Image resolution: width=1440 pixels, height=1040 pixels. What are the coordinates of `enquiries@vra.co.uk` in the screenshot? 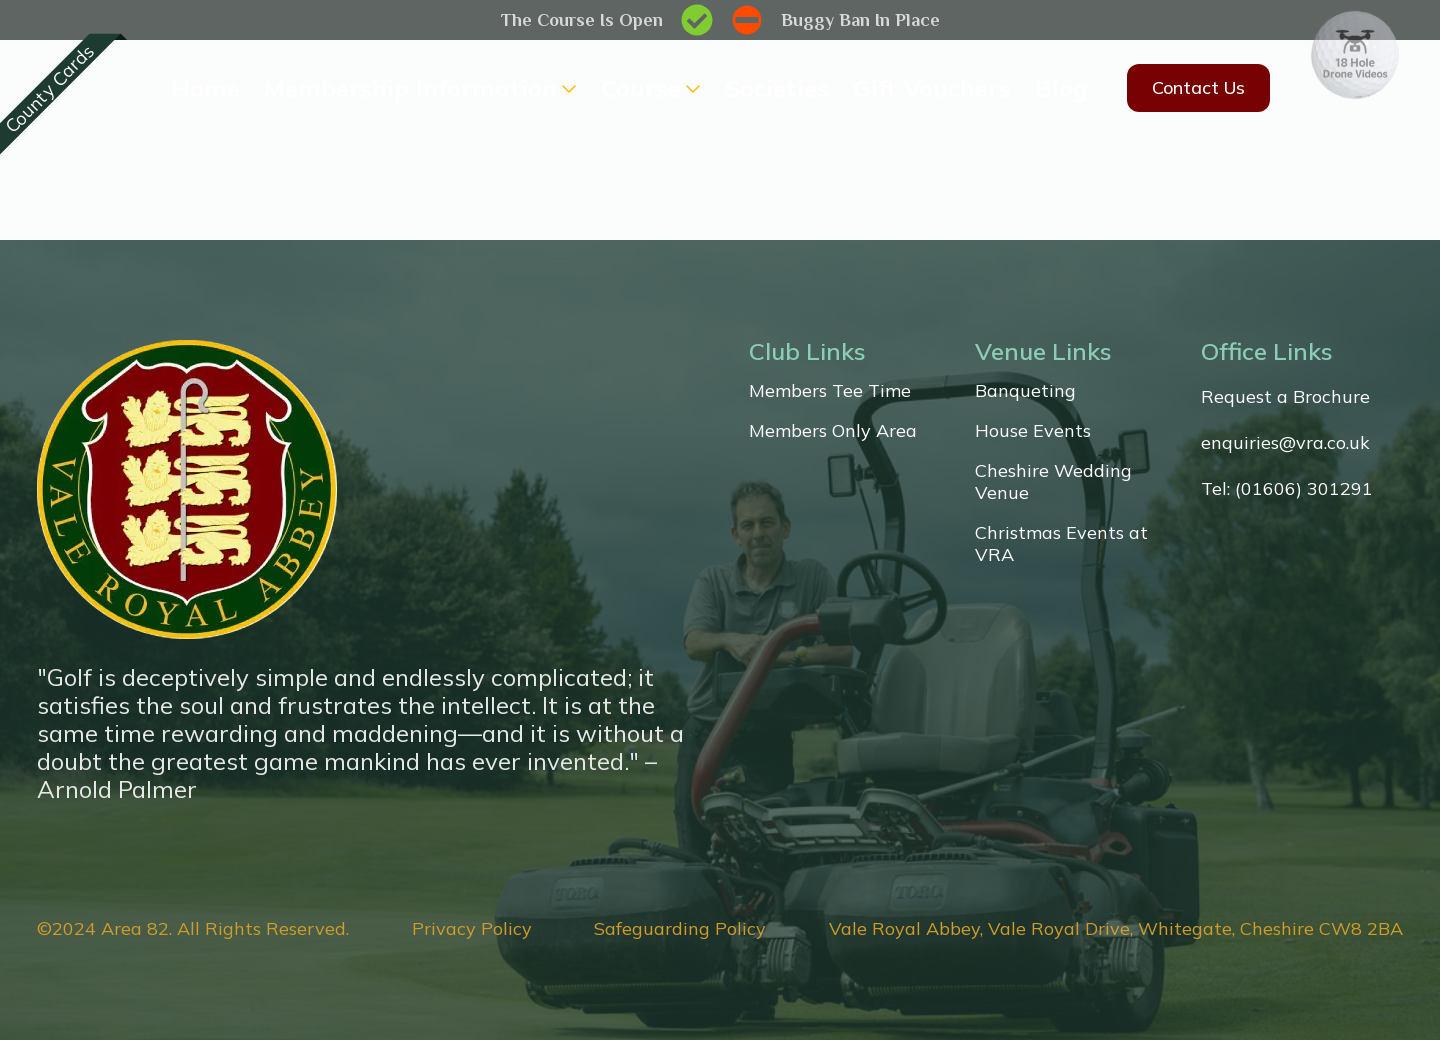 It's located at (1285, 443).